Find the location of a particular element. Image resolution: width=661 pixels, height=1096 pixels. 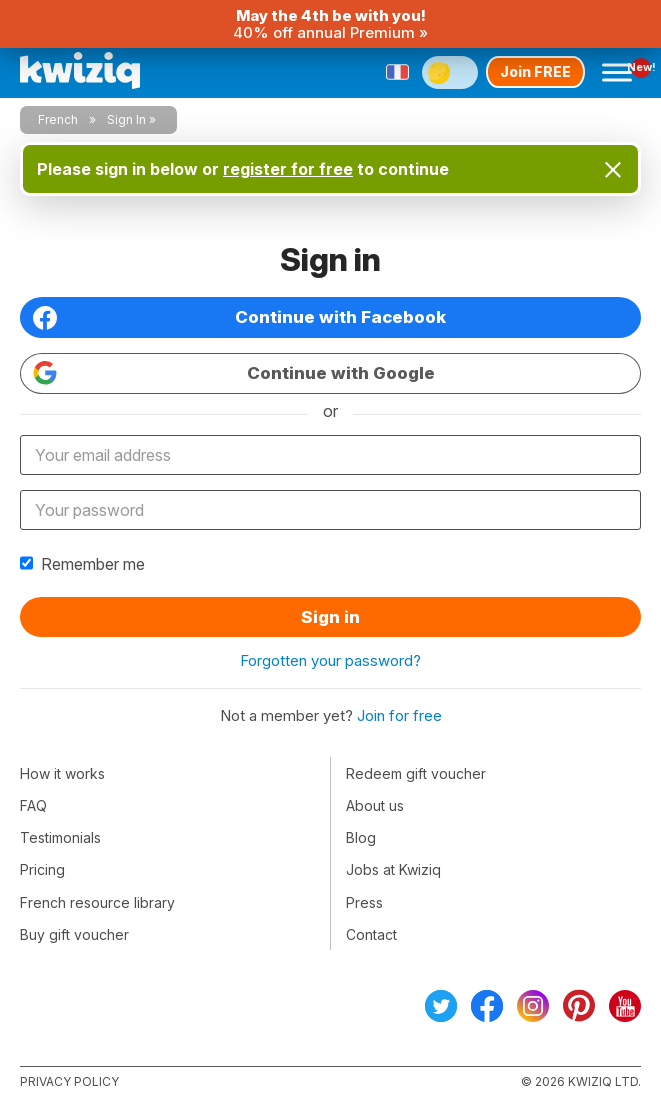

Continue with Facebook is located at coordinates (239, 318).